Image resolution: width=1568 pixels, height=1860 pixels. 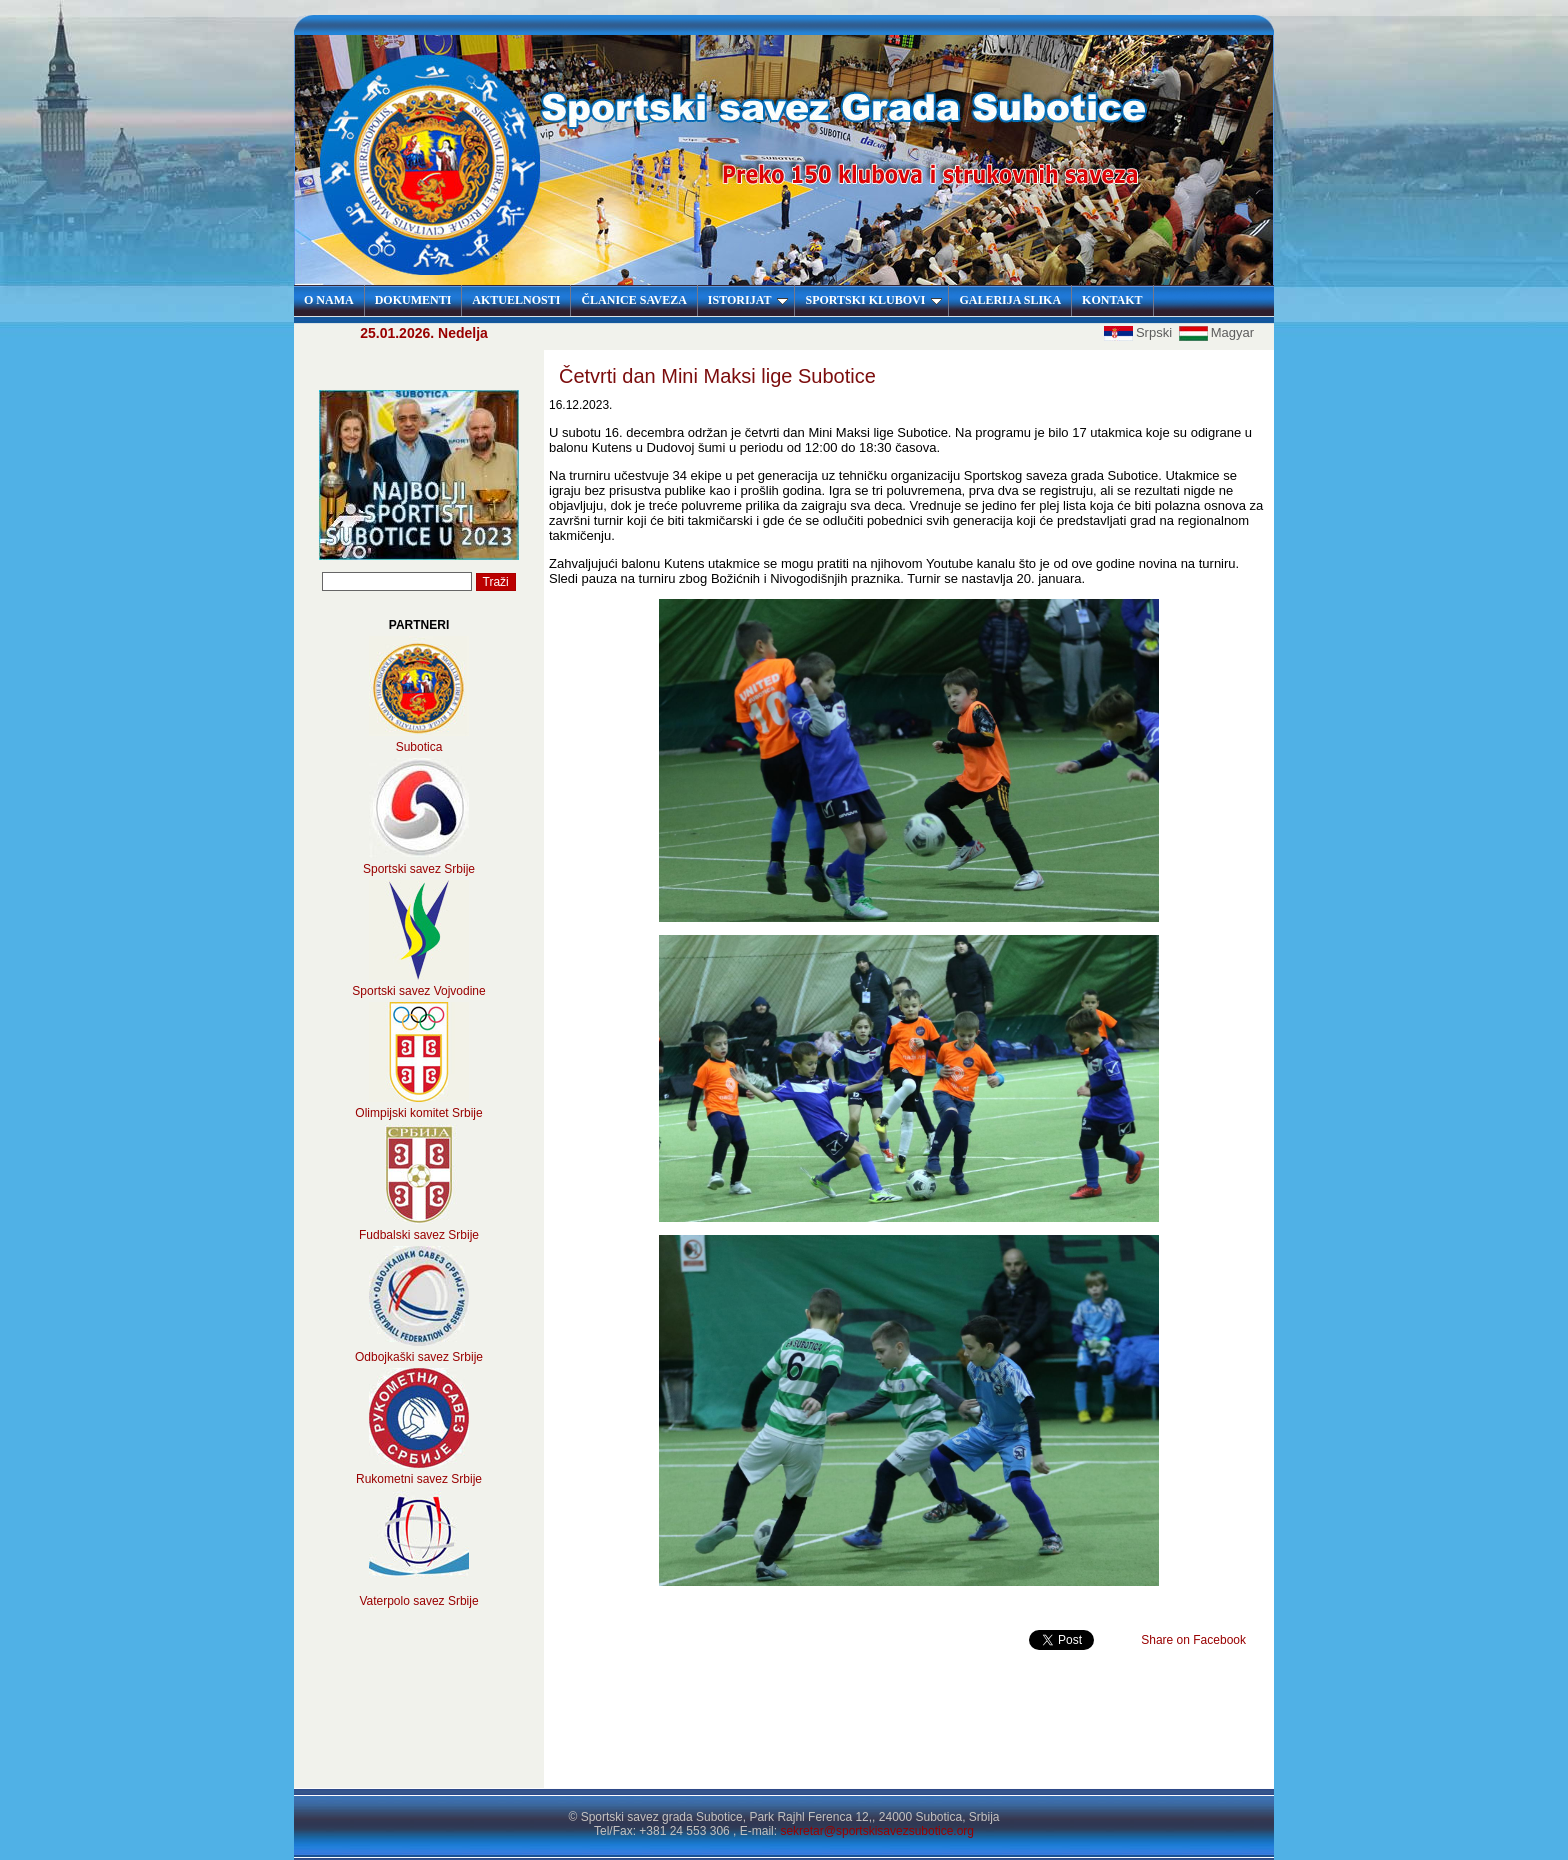 I want to click on O NAMA, so click(x=329, y=300).